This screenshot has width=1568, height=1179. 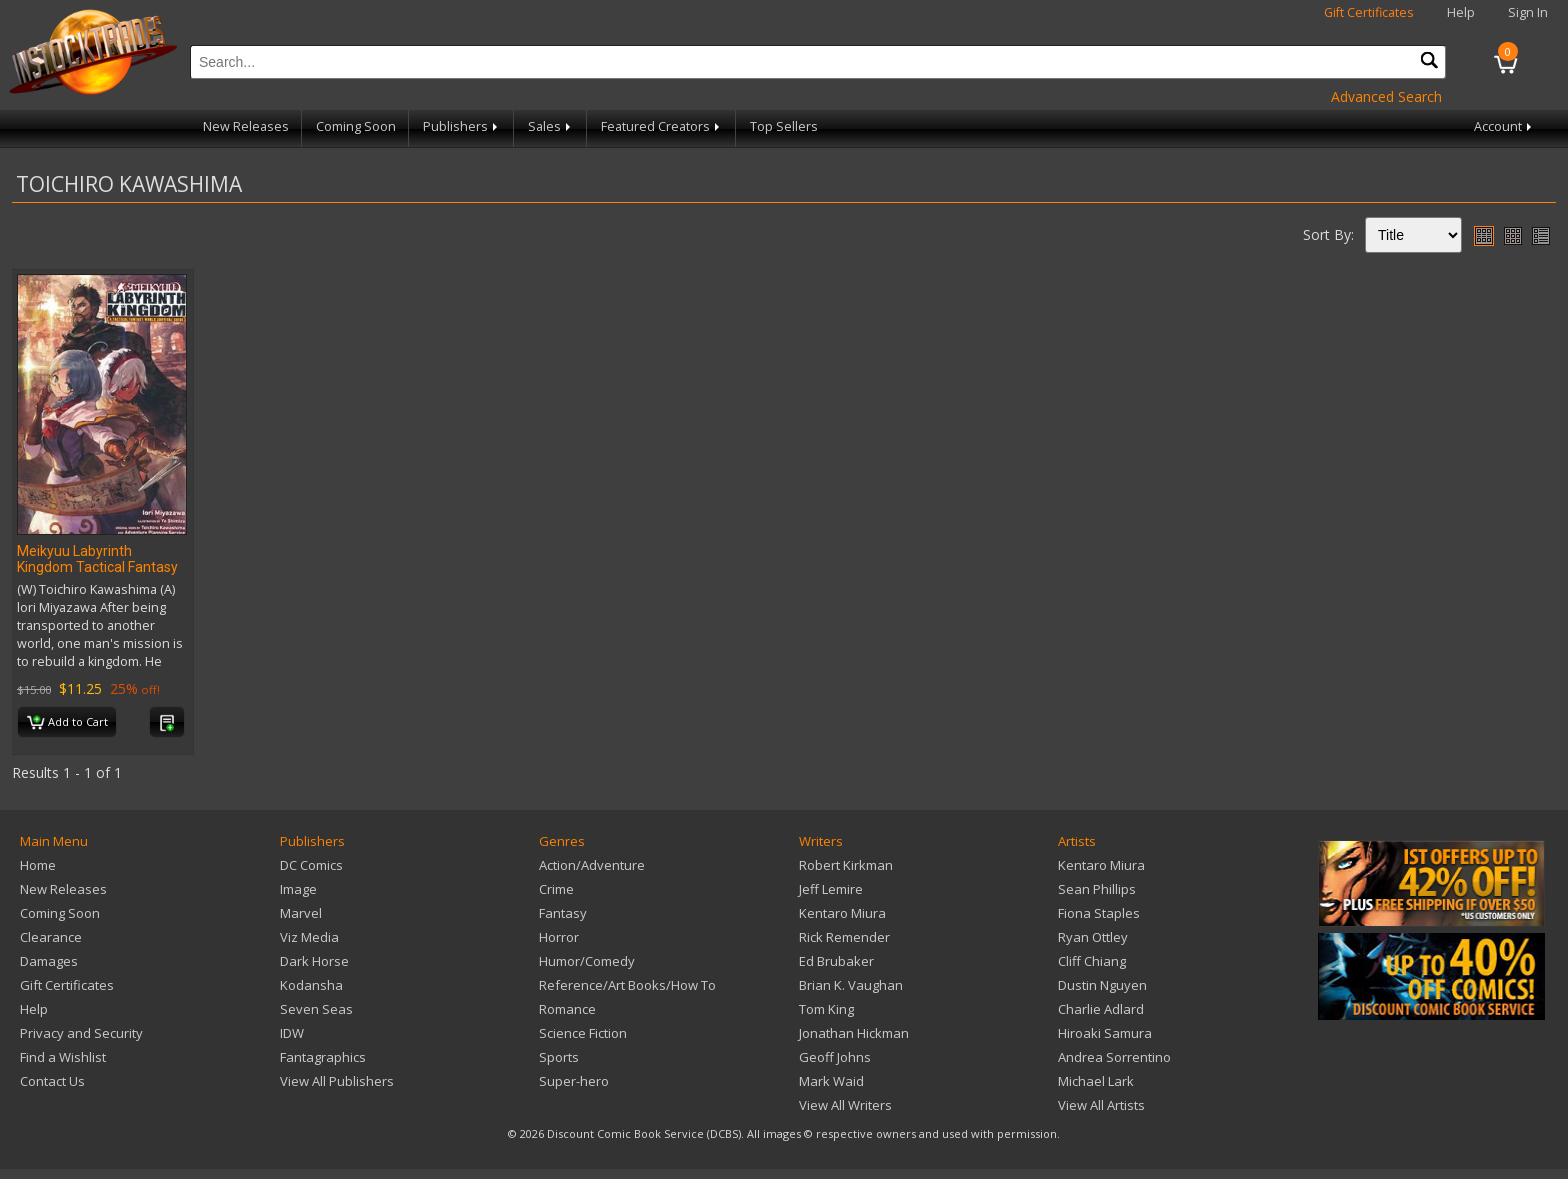 What do you see at coordinates (1386, 96) in the screenshot?
I see `Advanced Search` at bounding box center [1386, 96].